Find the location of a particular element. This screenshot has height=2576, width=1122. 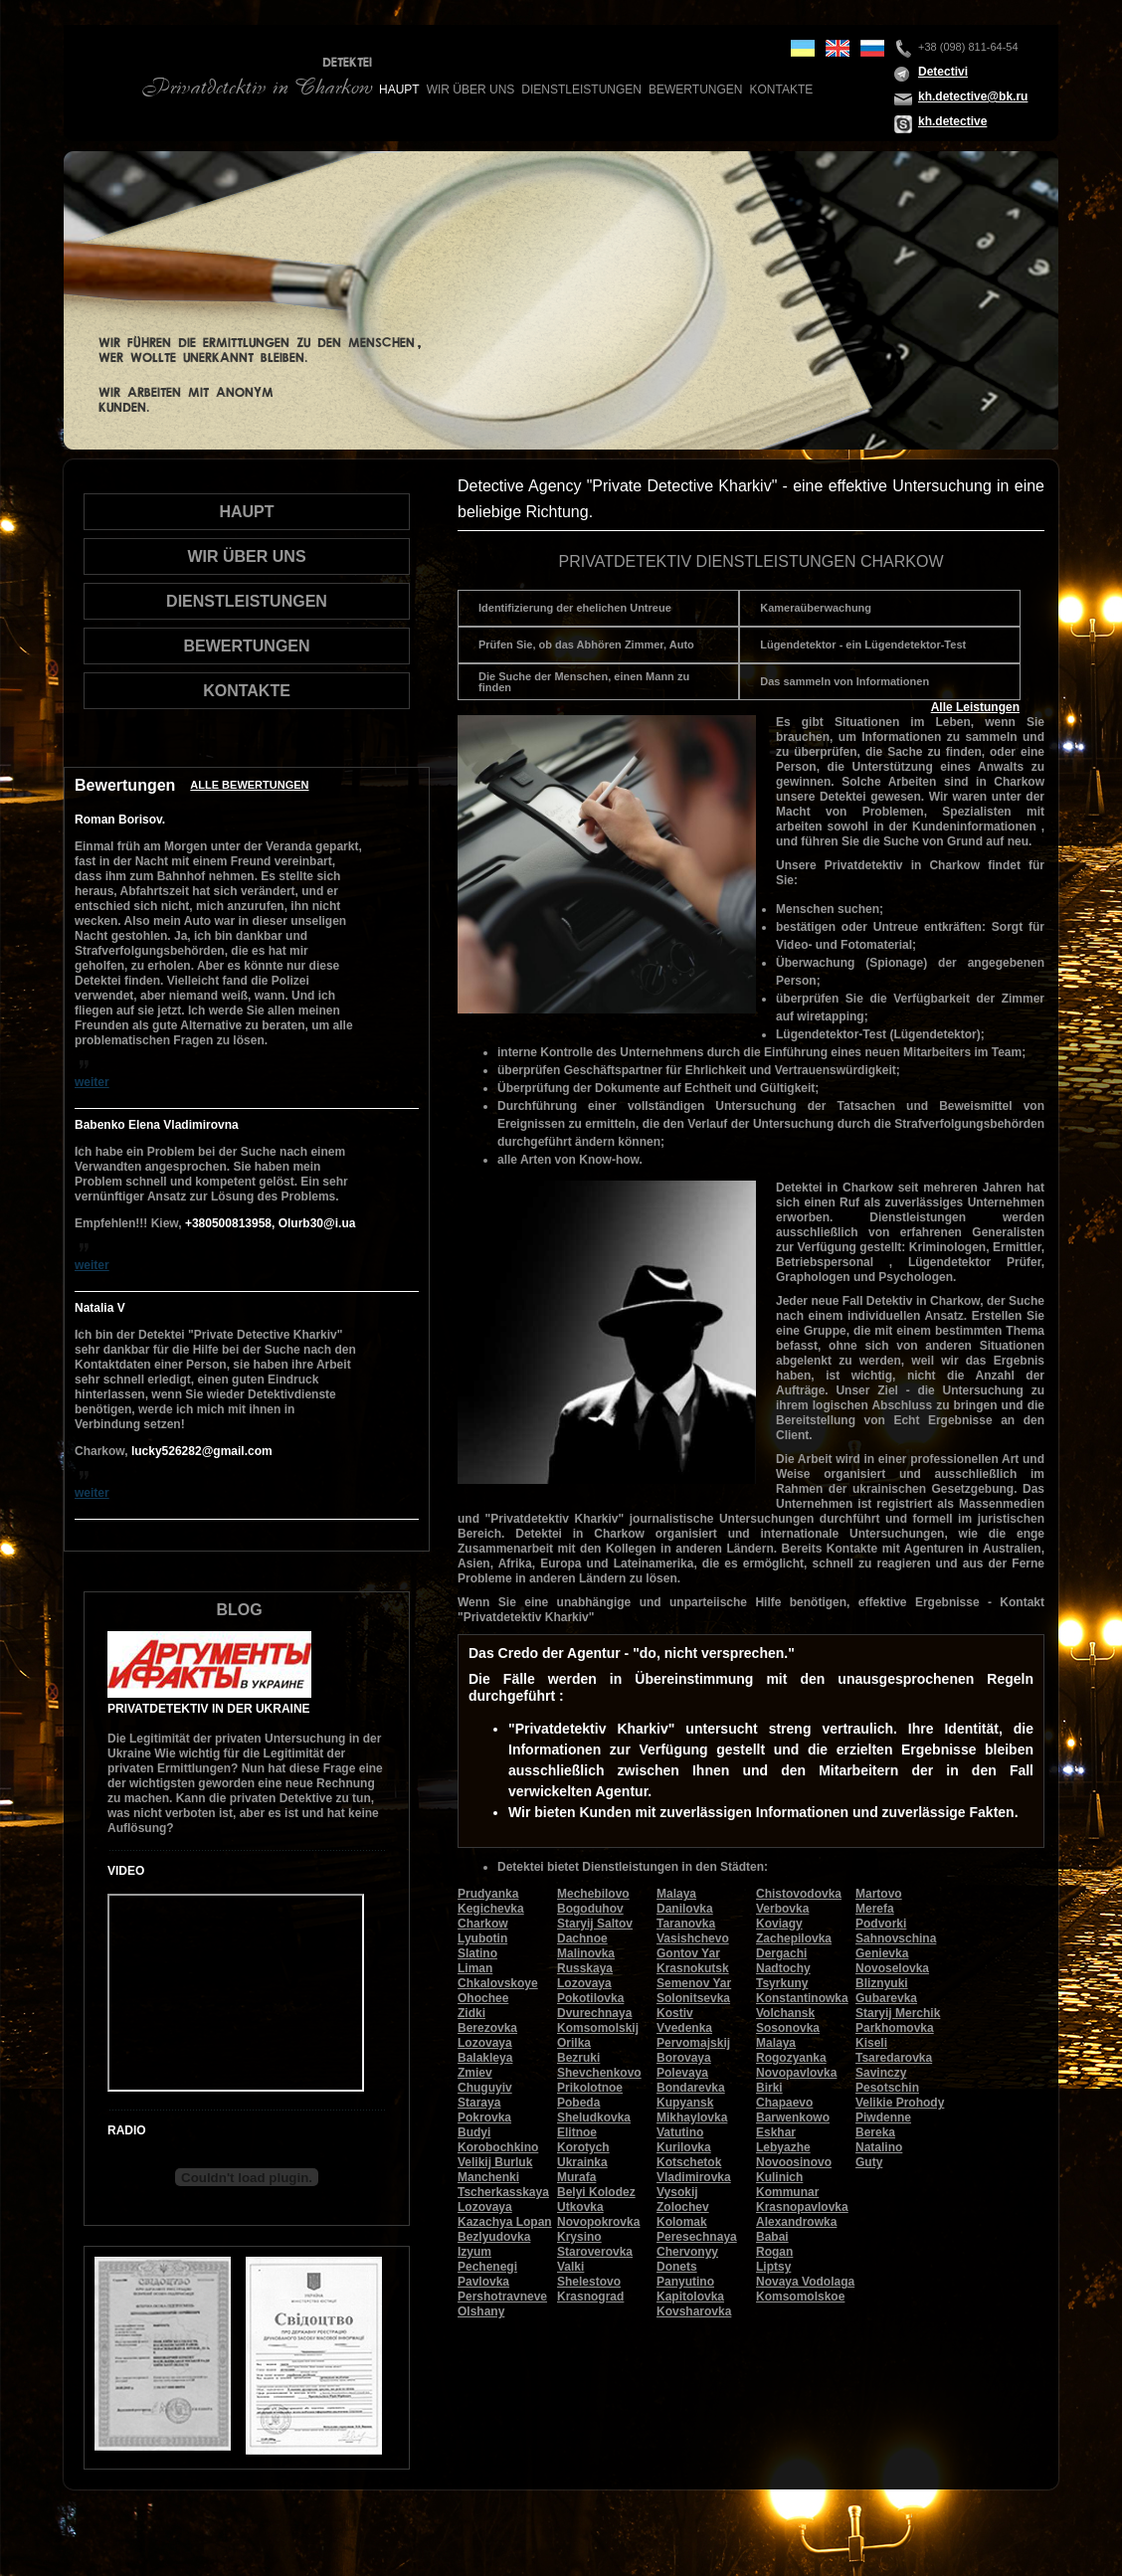

Vvedenka is located at coordinates (684, 2028).